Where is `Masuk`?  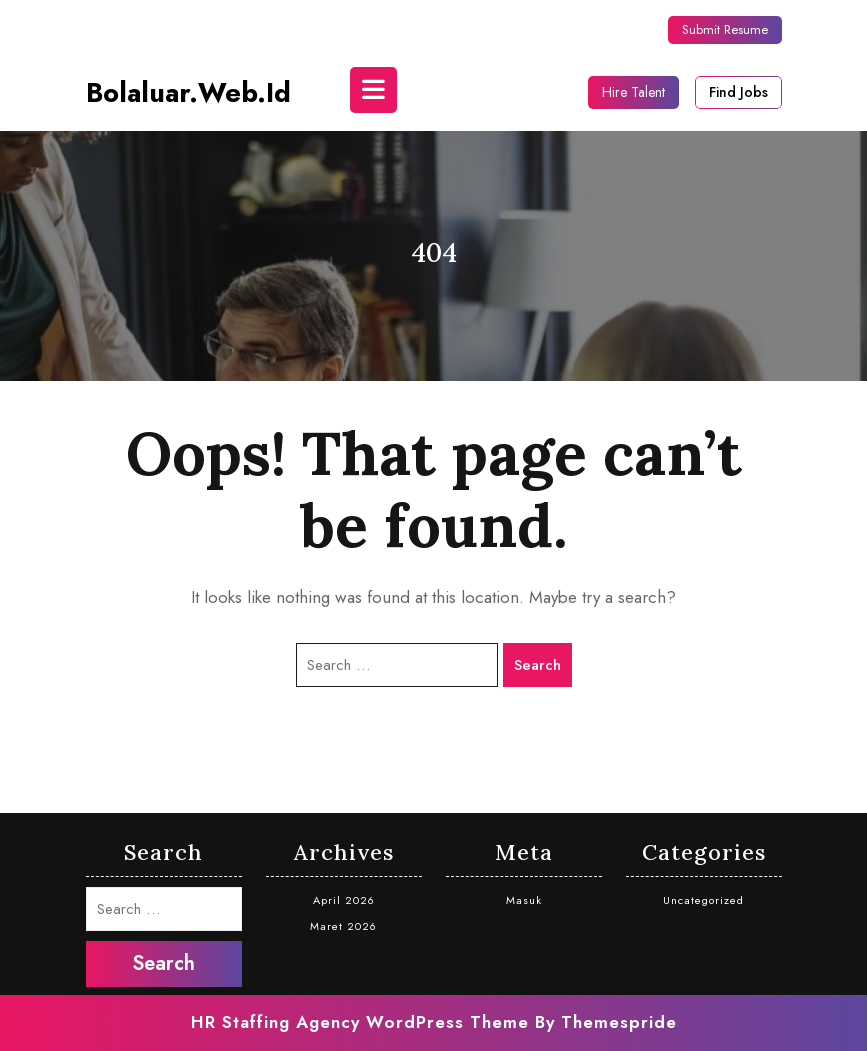
Masuk is located at coordinates (524, 900).